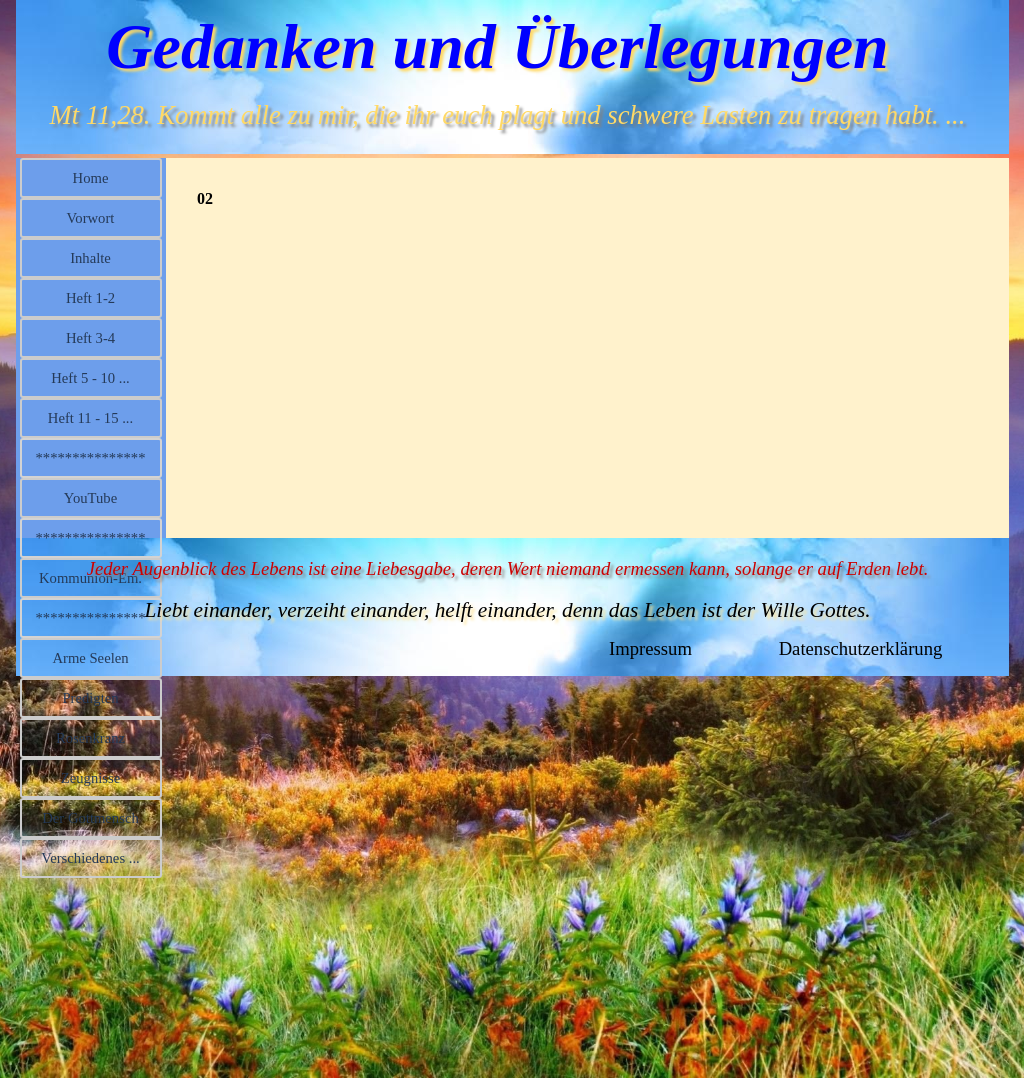 This screenshot has width=1024, height=1078. What do you see at coordinates (861, 648) in the screenshot?
I see `Datenschutzerklärung` at bounding box center [861, 648].